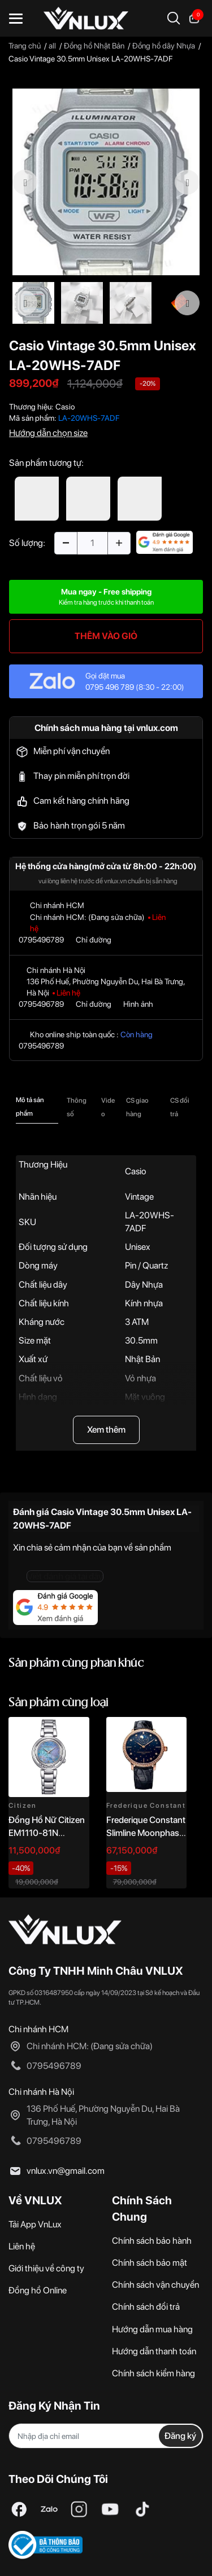 The image size is (212, 2576). I want to click on Dây Nhựa, so click(144, 1284).